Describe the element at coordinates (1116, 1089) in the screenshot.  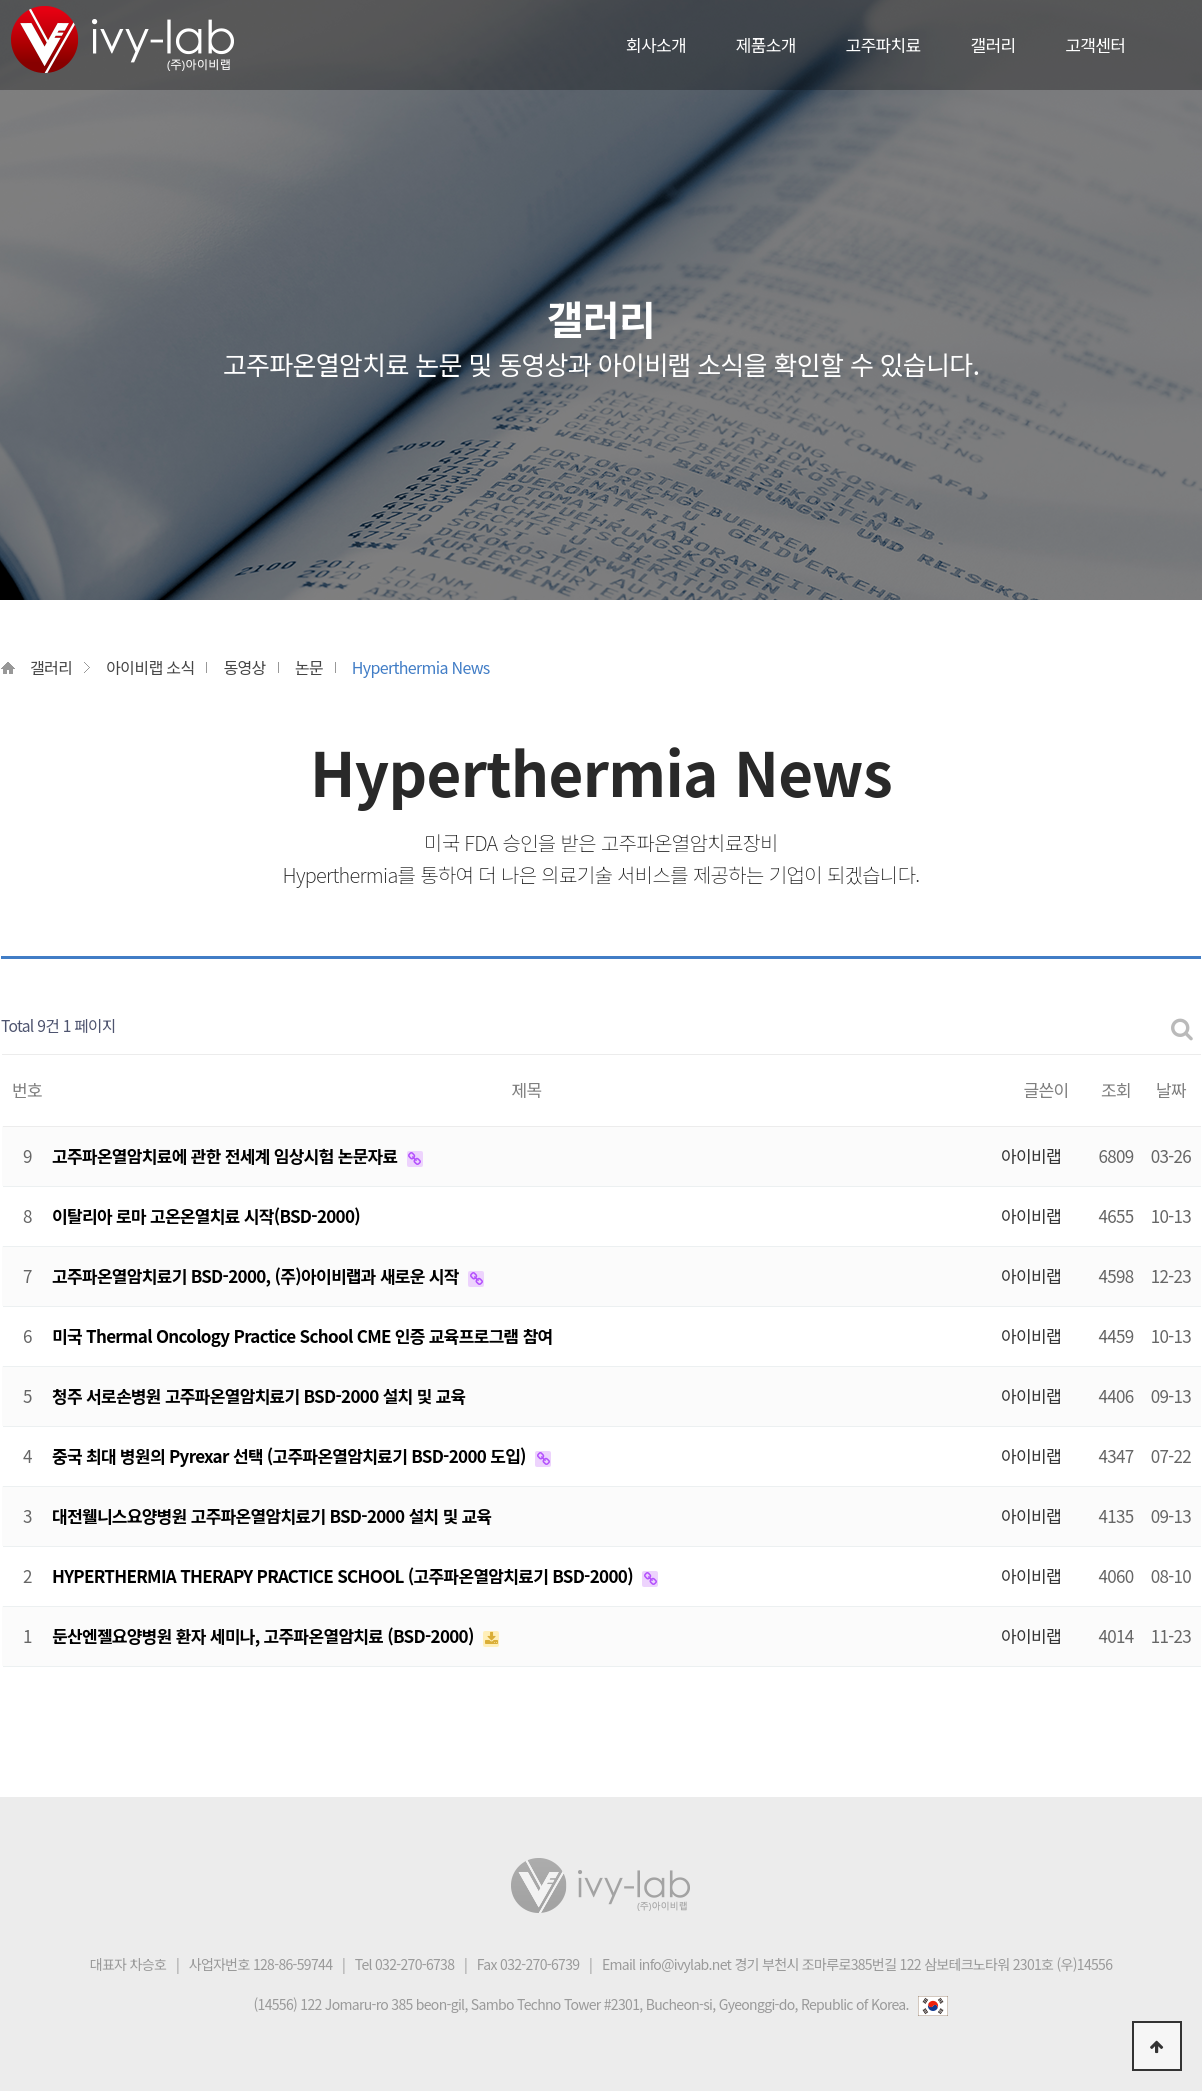
I see `조회` at that location.